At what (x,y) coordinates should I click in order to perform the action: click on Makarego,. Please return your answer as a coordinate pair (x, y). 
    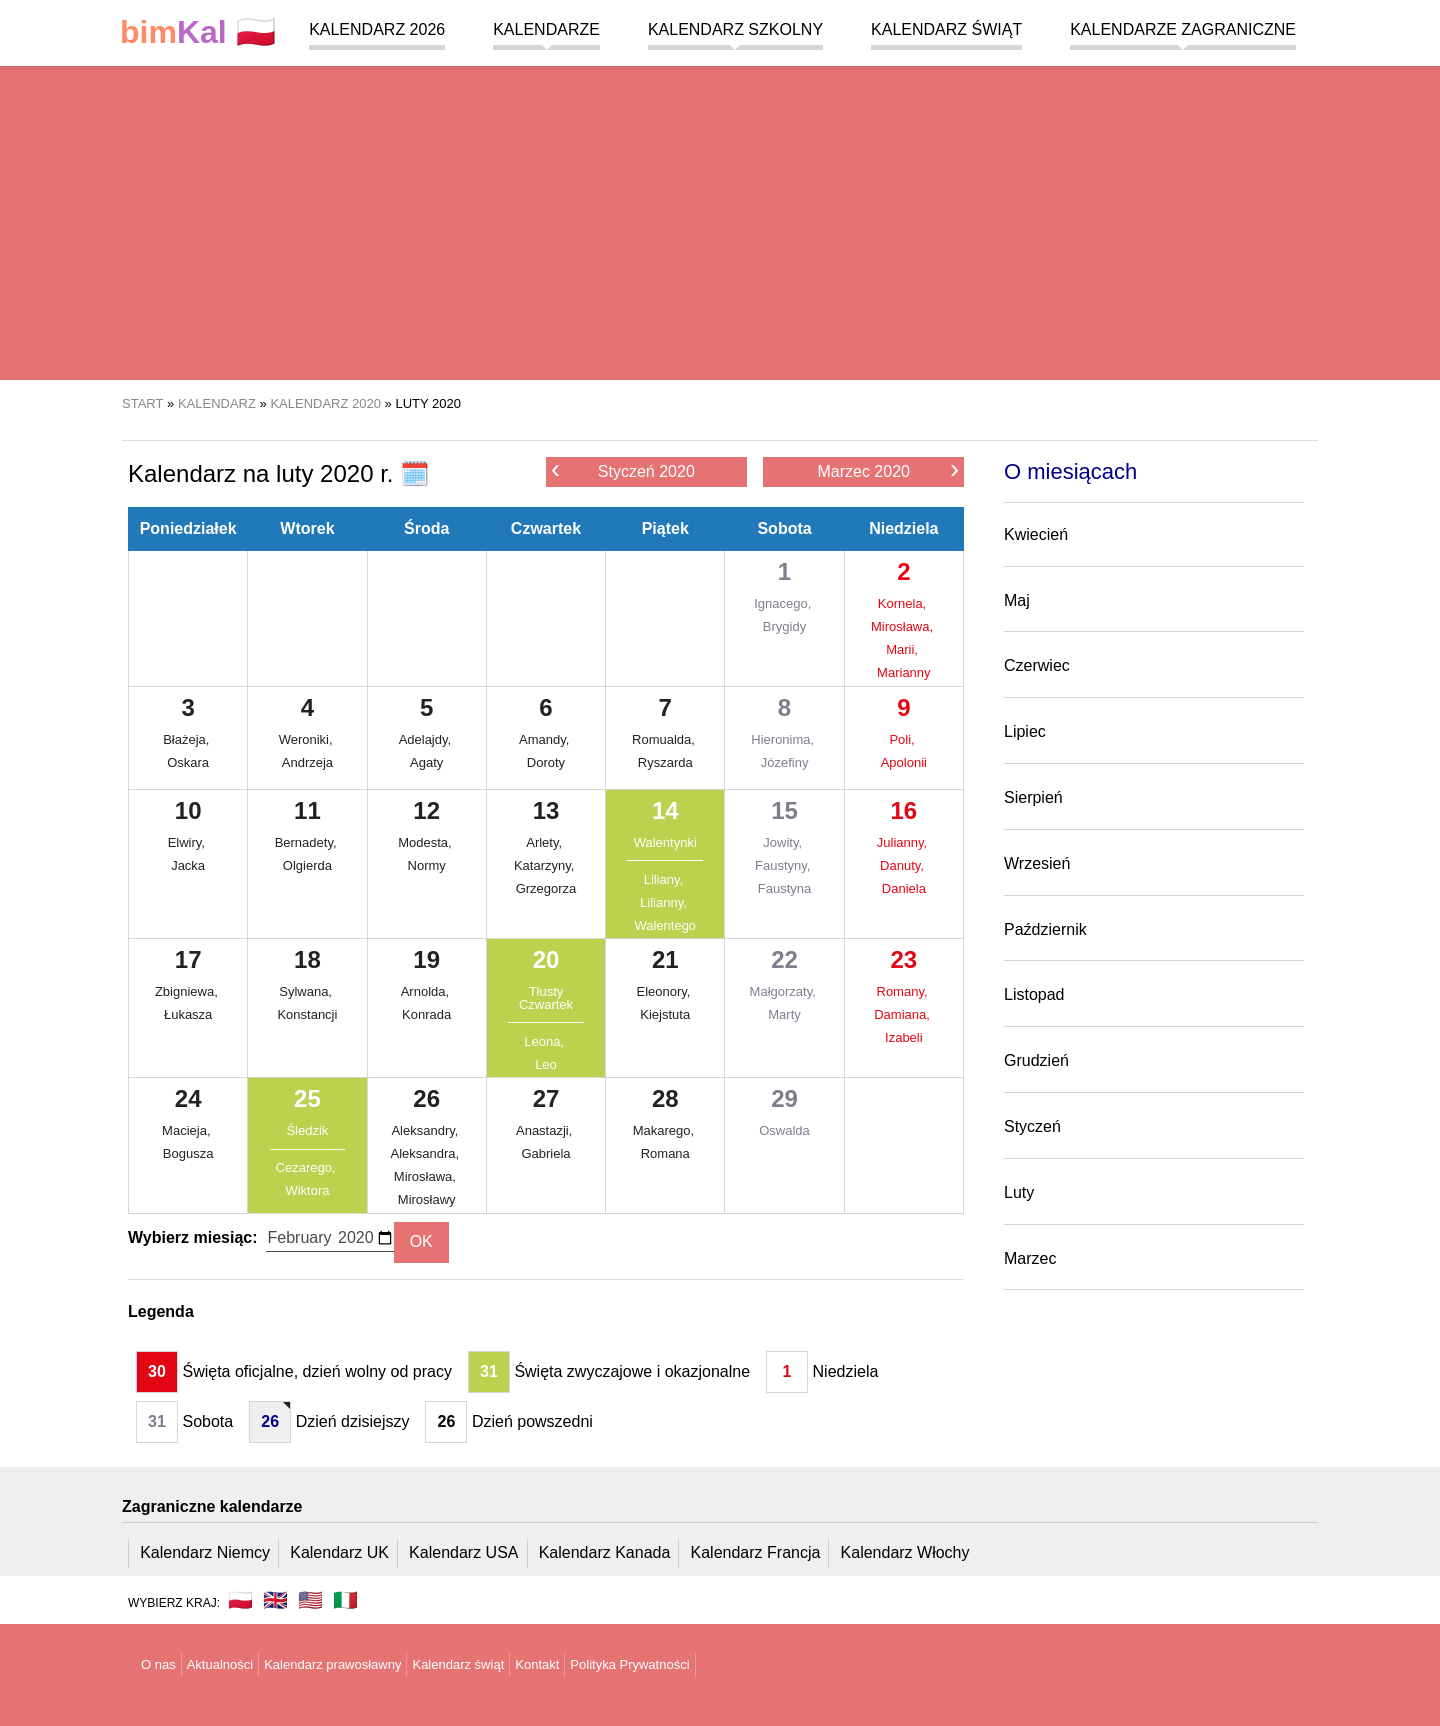
    Looking at the image, I should click on (665, 1130).